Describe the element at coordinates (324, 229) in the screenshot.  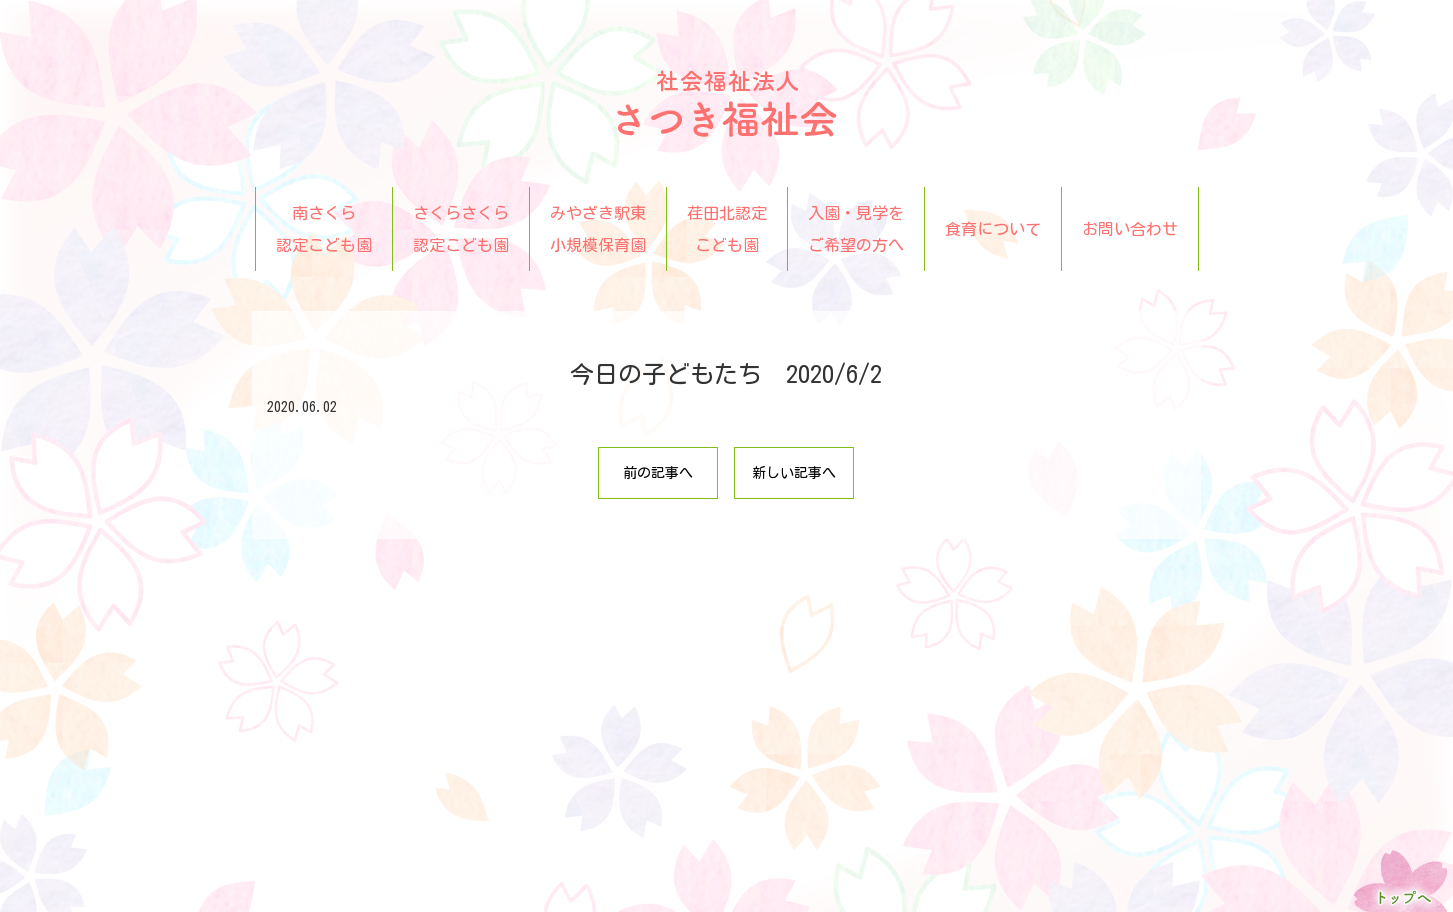
I see `南さくら認定こども園` at that location.